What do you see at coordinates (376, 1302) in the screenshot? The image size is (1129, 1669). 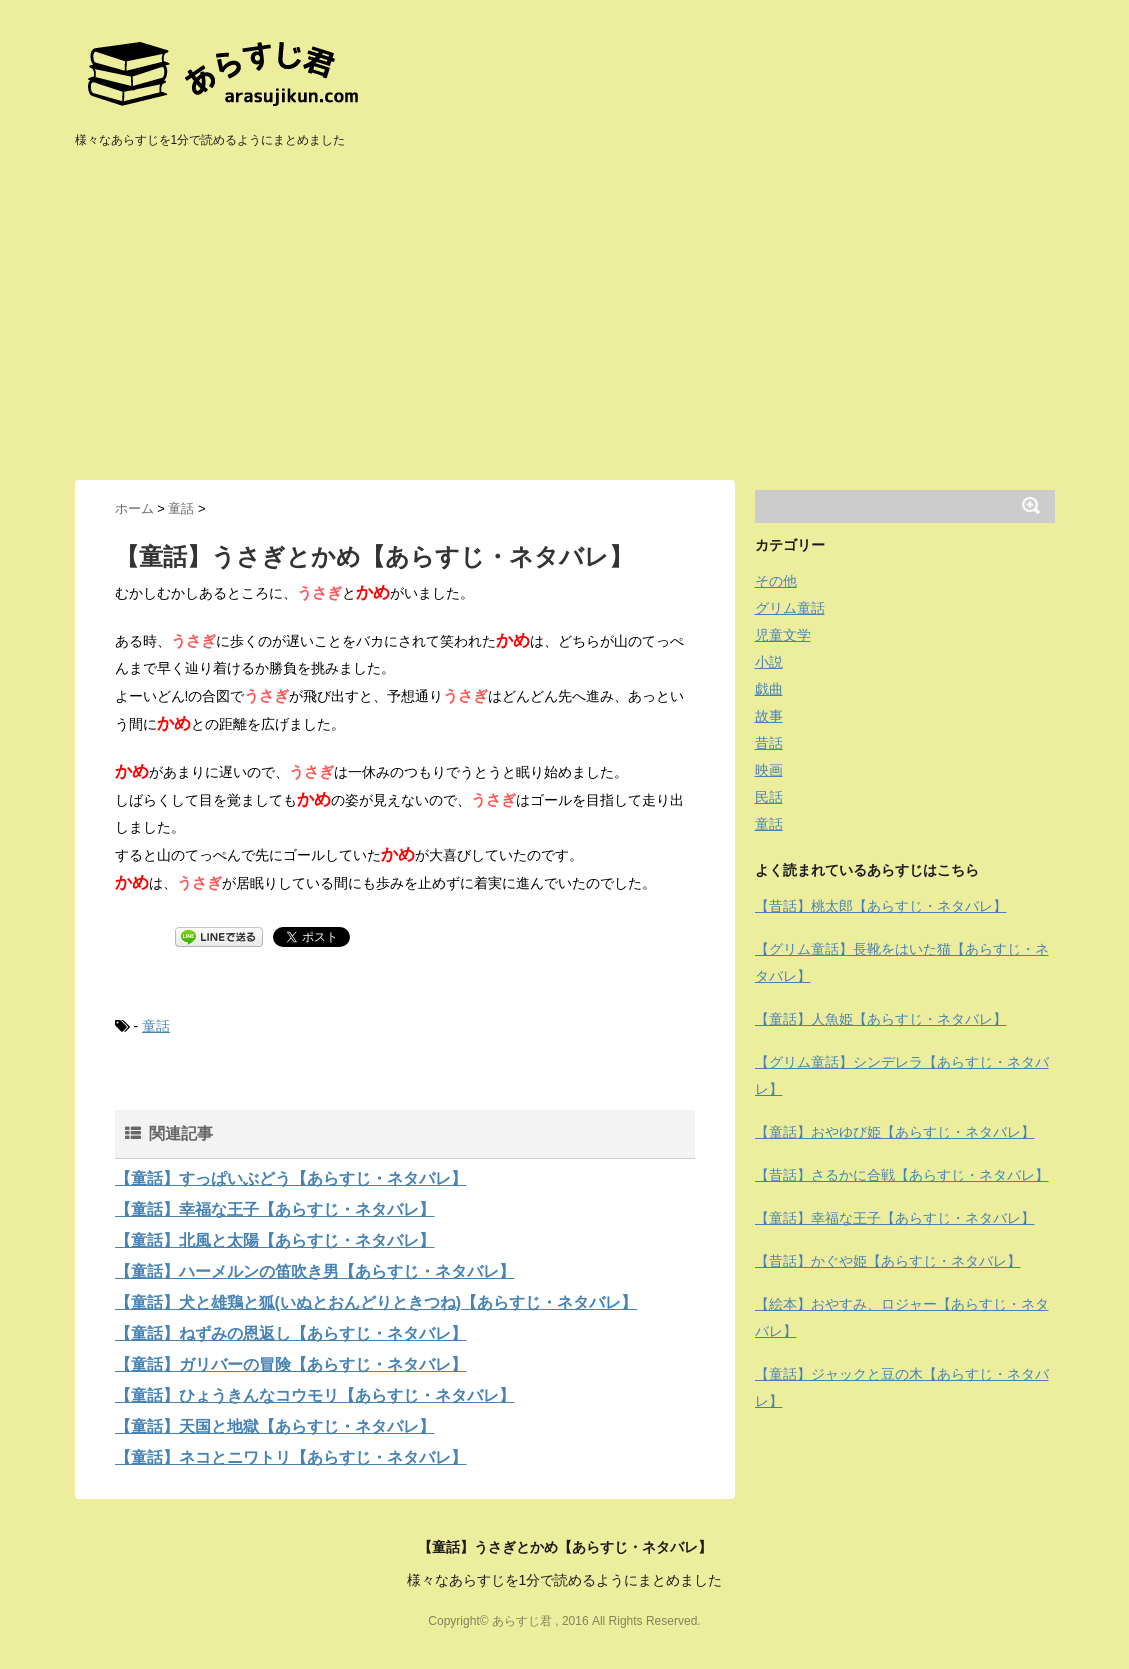 I see `【童話】犬と雄鶏と狐(いぬとおんどりときつね)【あらすじ・ネタバレ】` at bounding box center [376, 1302].